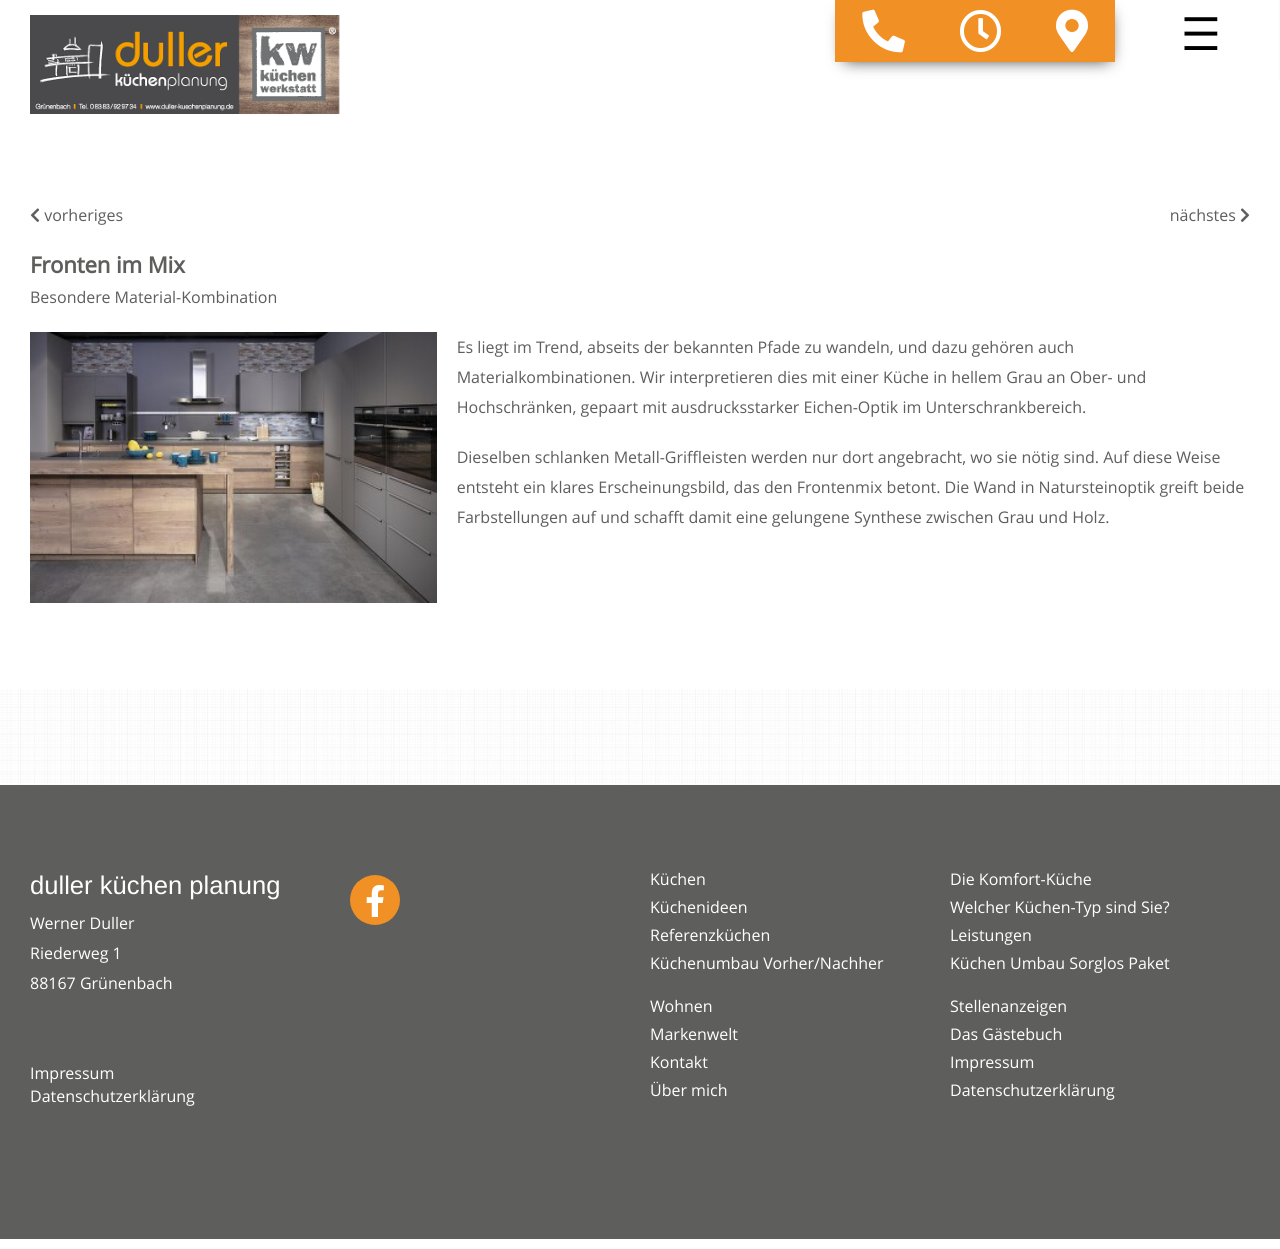 The height and width of the screenshot is (1249, 1280). I want to click on vorheriges, so click(76, 215).